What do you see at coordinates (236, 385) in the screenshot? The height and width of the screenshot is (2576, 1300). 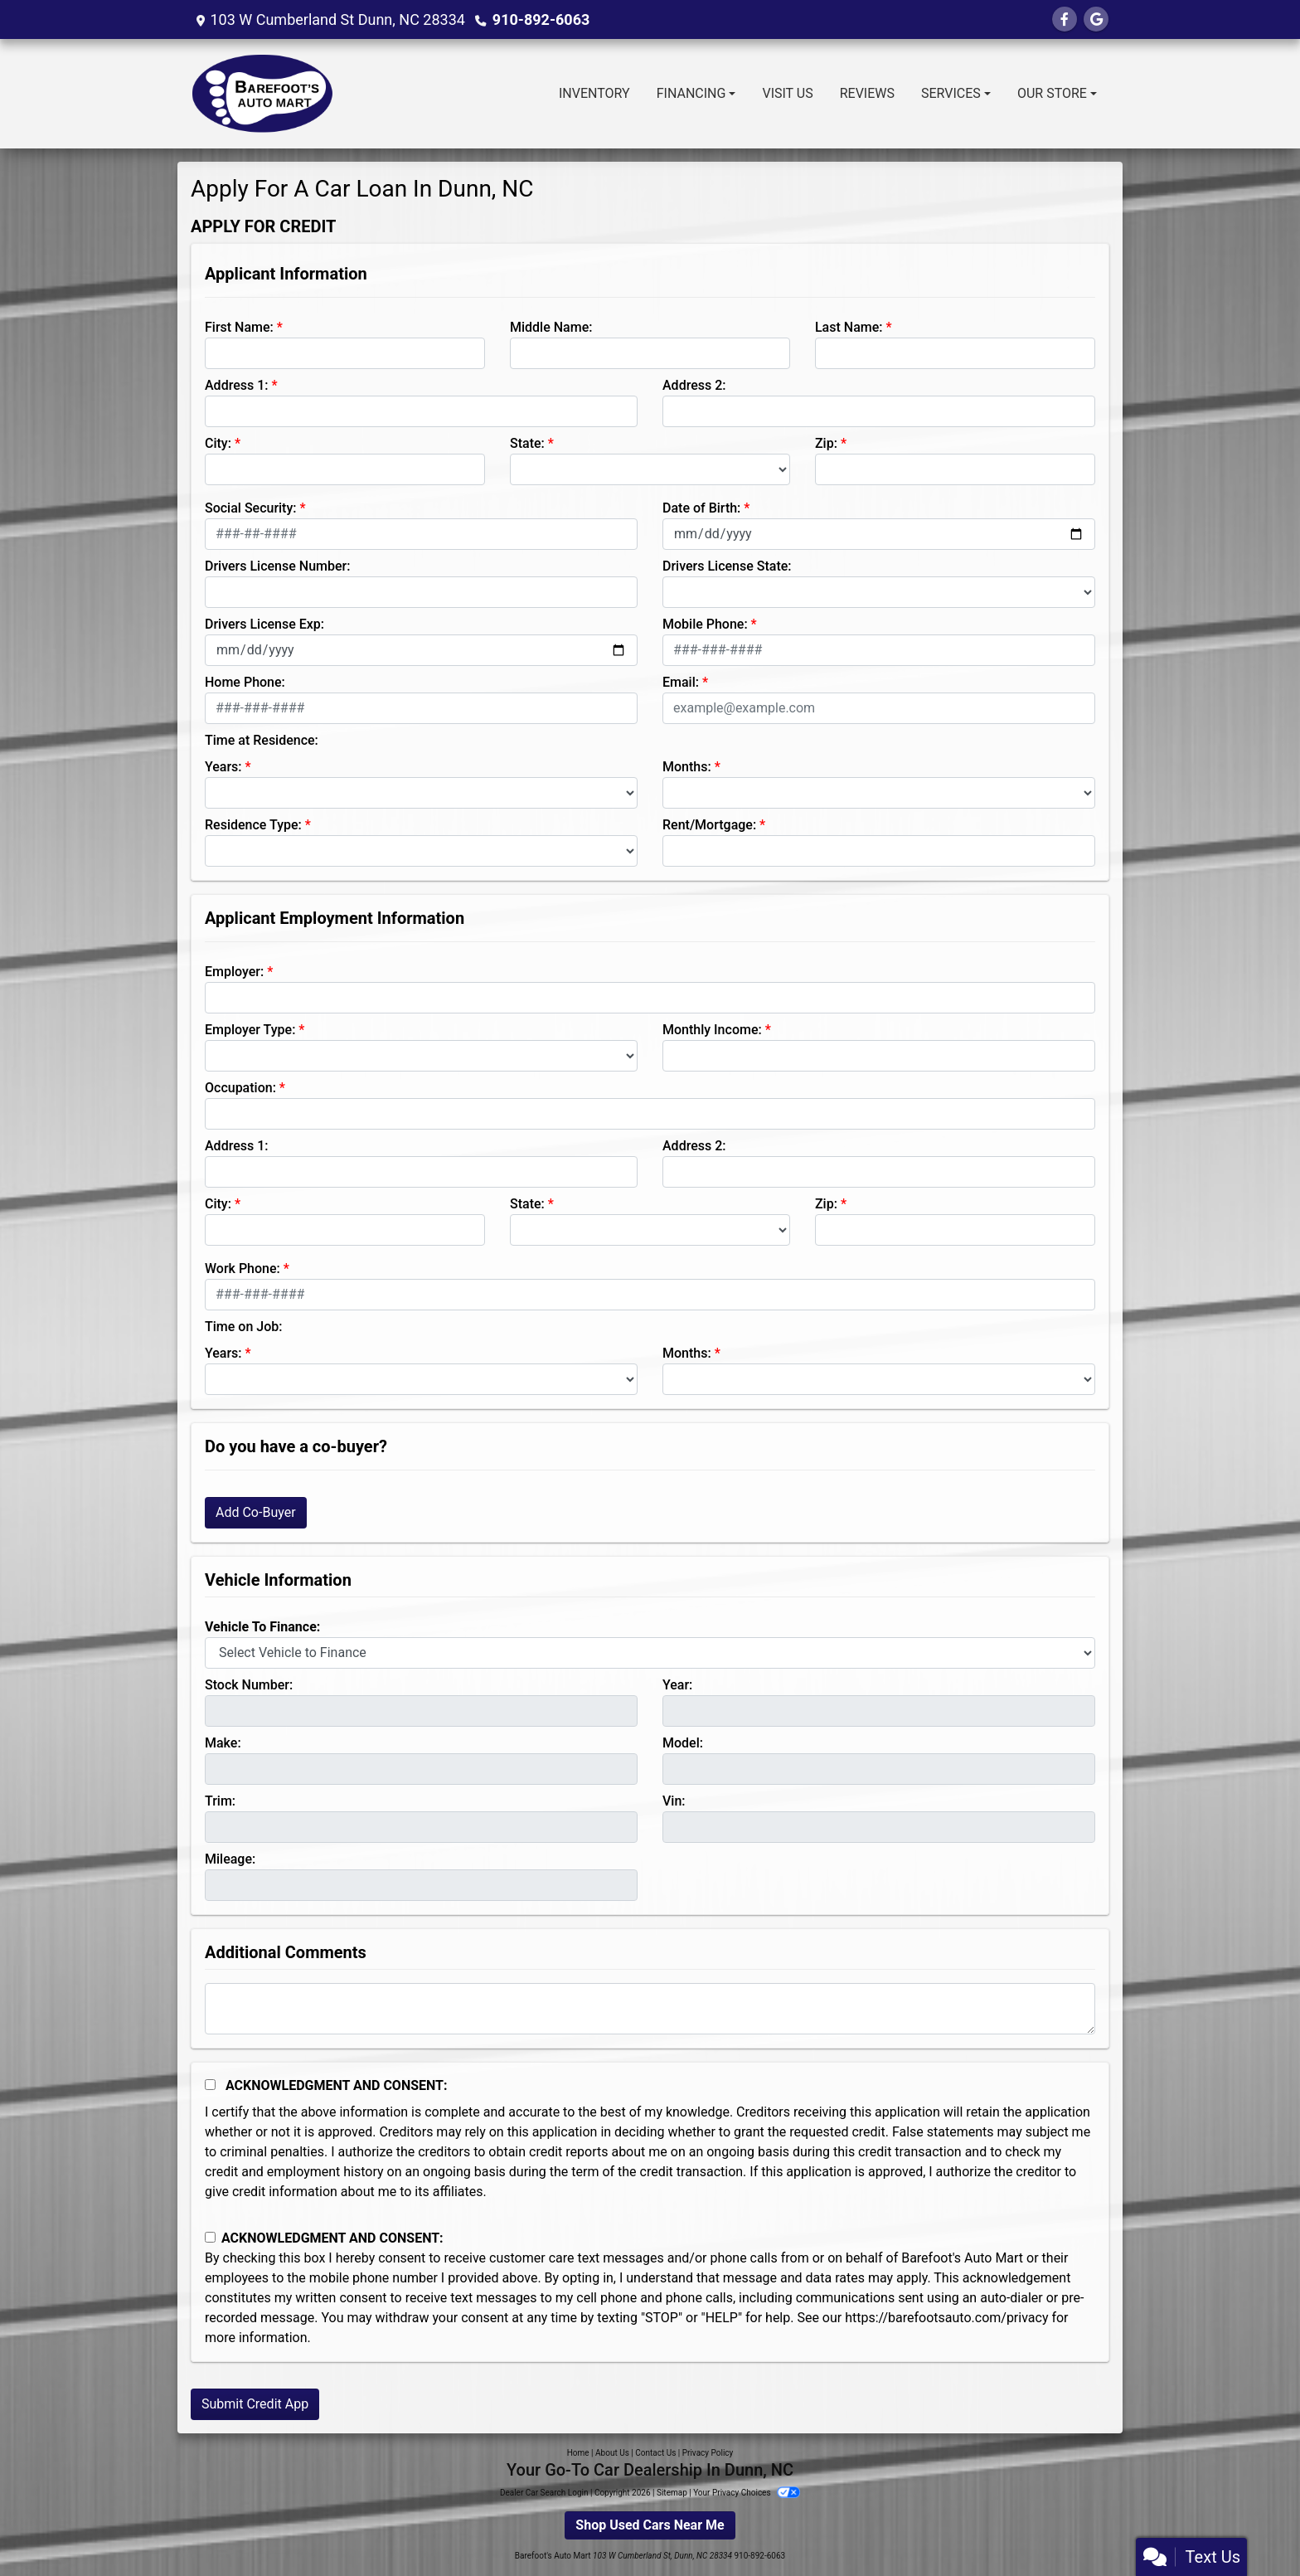 I see `Address 1:` at bounding box center [236, 385].